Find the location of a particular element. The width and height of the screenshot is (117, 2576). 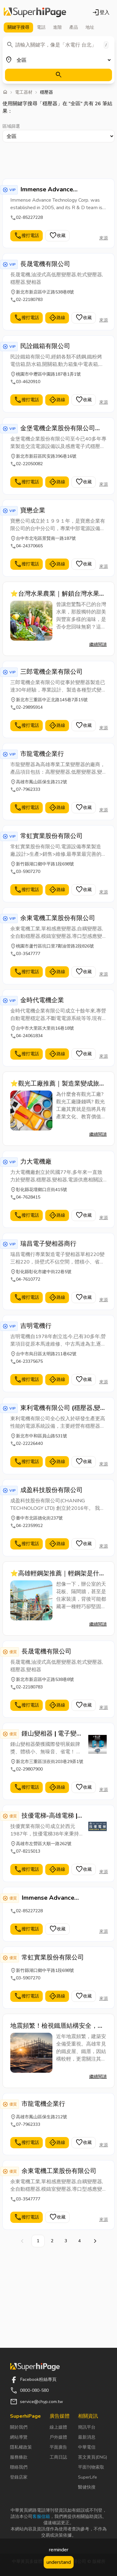

Immense Advance Technology Corp. is located at coordinates (46, 189).